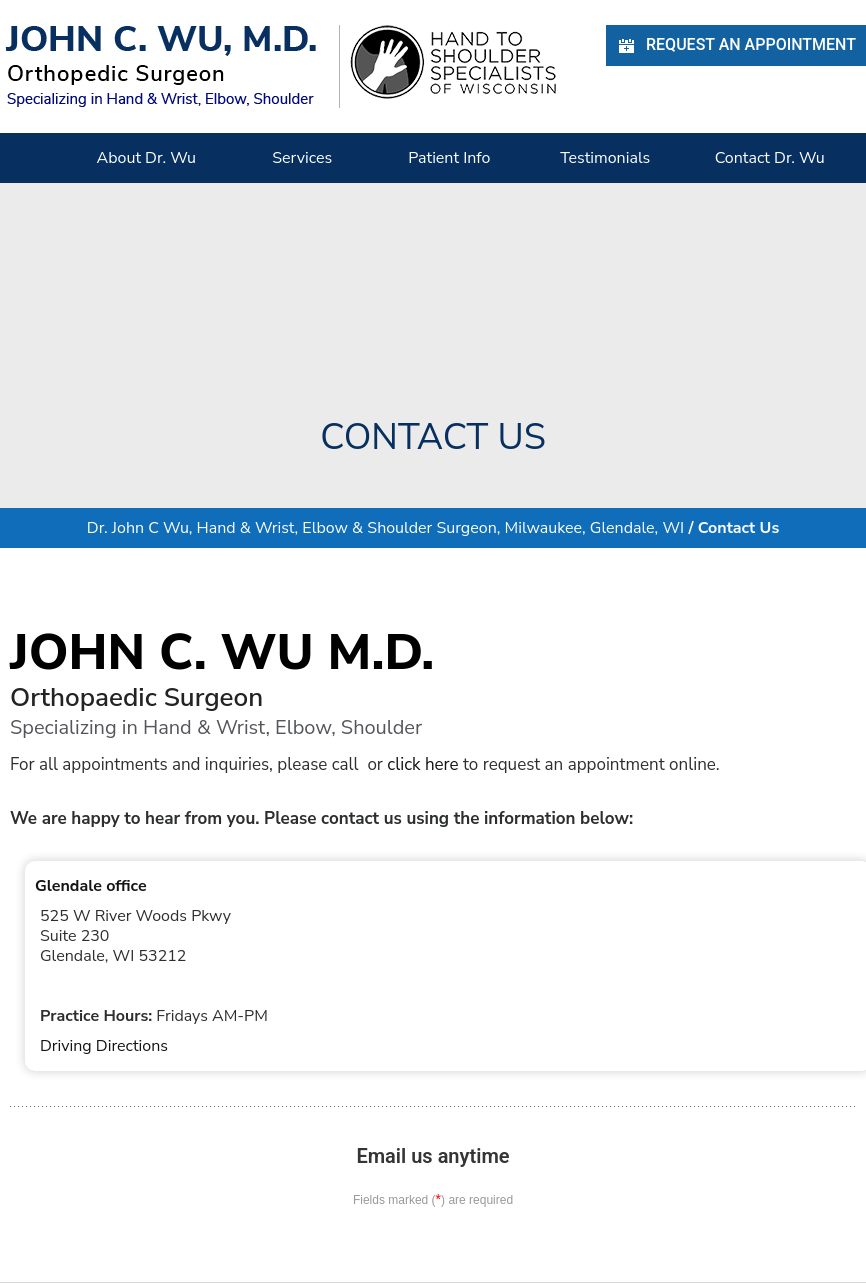 This screenshot has height=1283, width=866. Describe the element at coordinates (146, 158) in the screenshot. I see `About Dr. Wu` at that location.